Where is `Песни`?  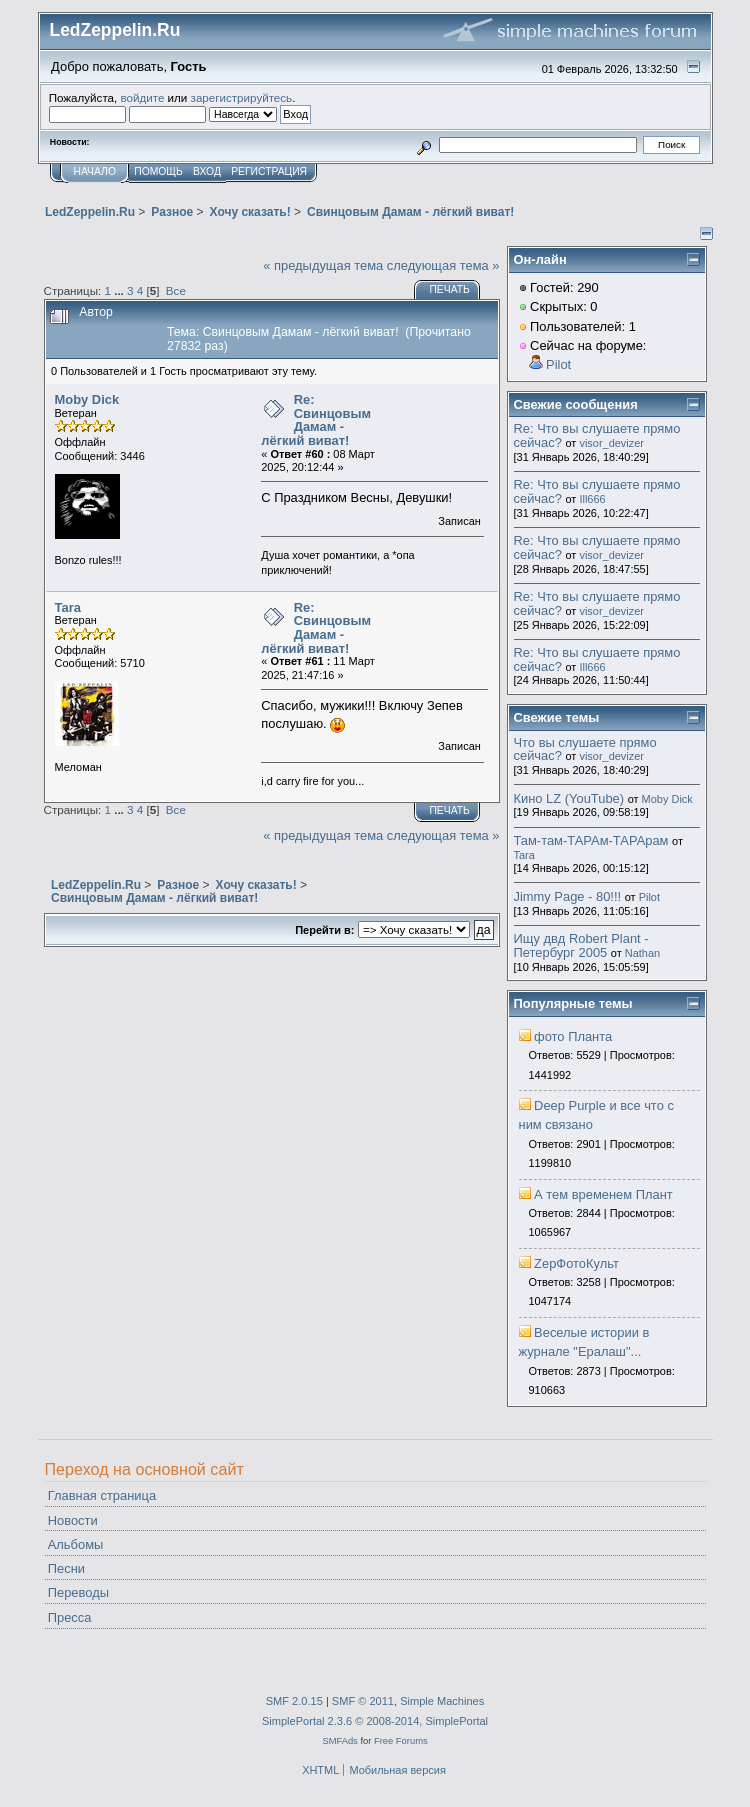
Песни is located at coordinates (66, 1568).